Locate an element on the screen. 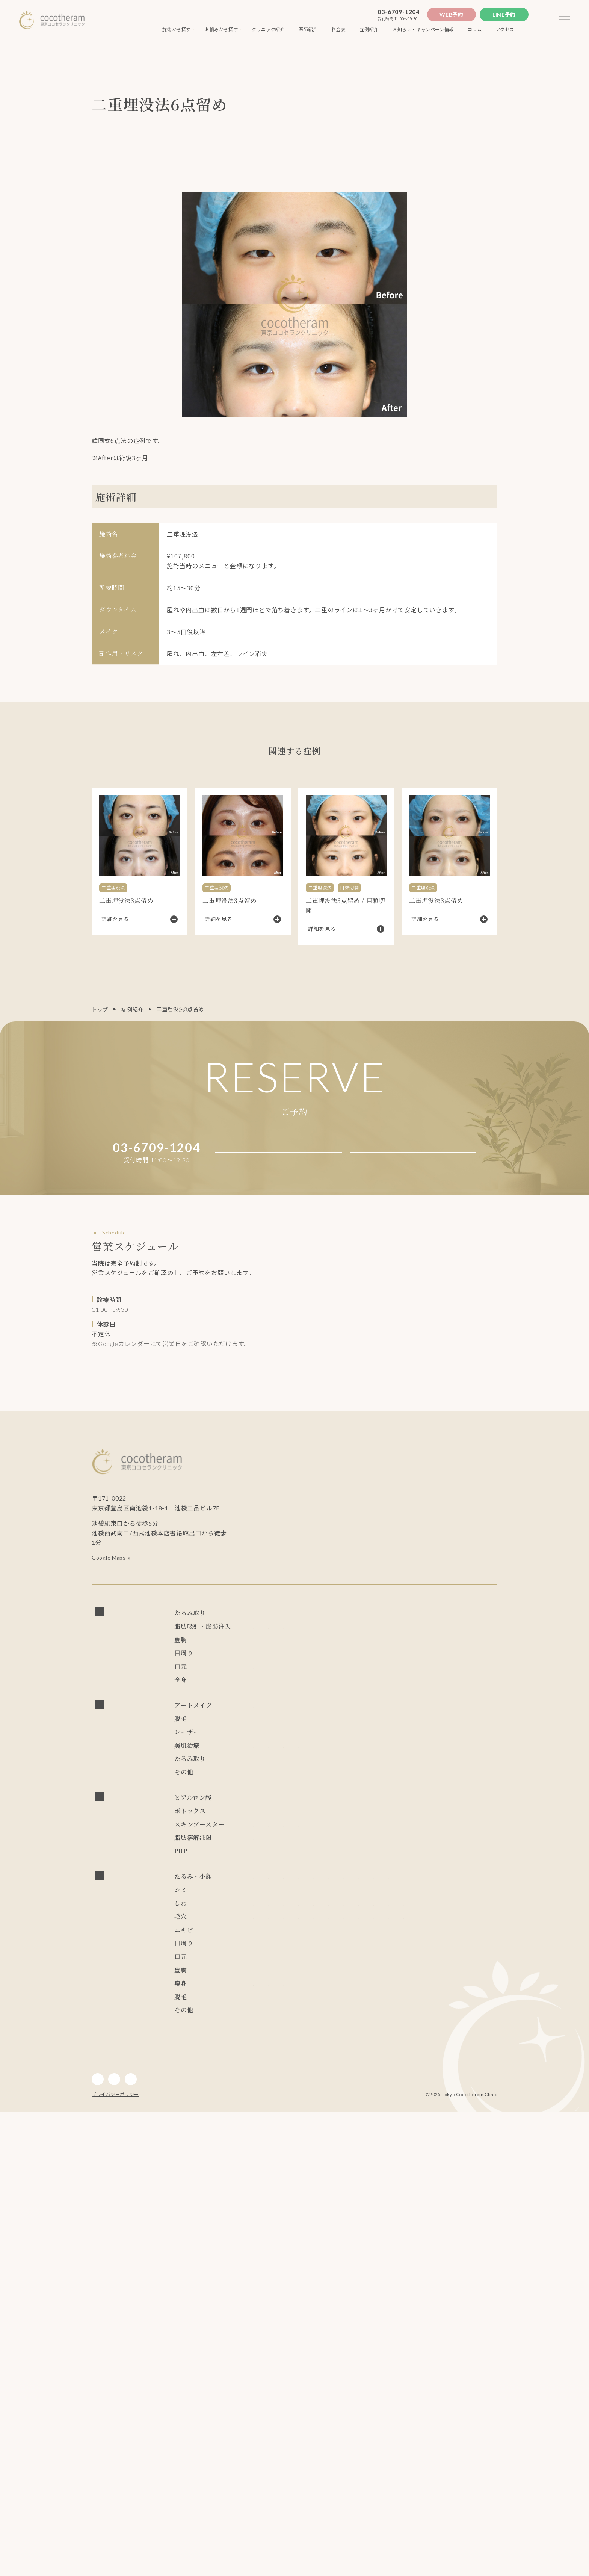  目の上切開 is located at coordinates (326, 1727).